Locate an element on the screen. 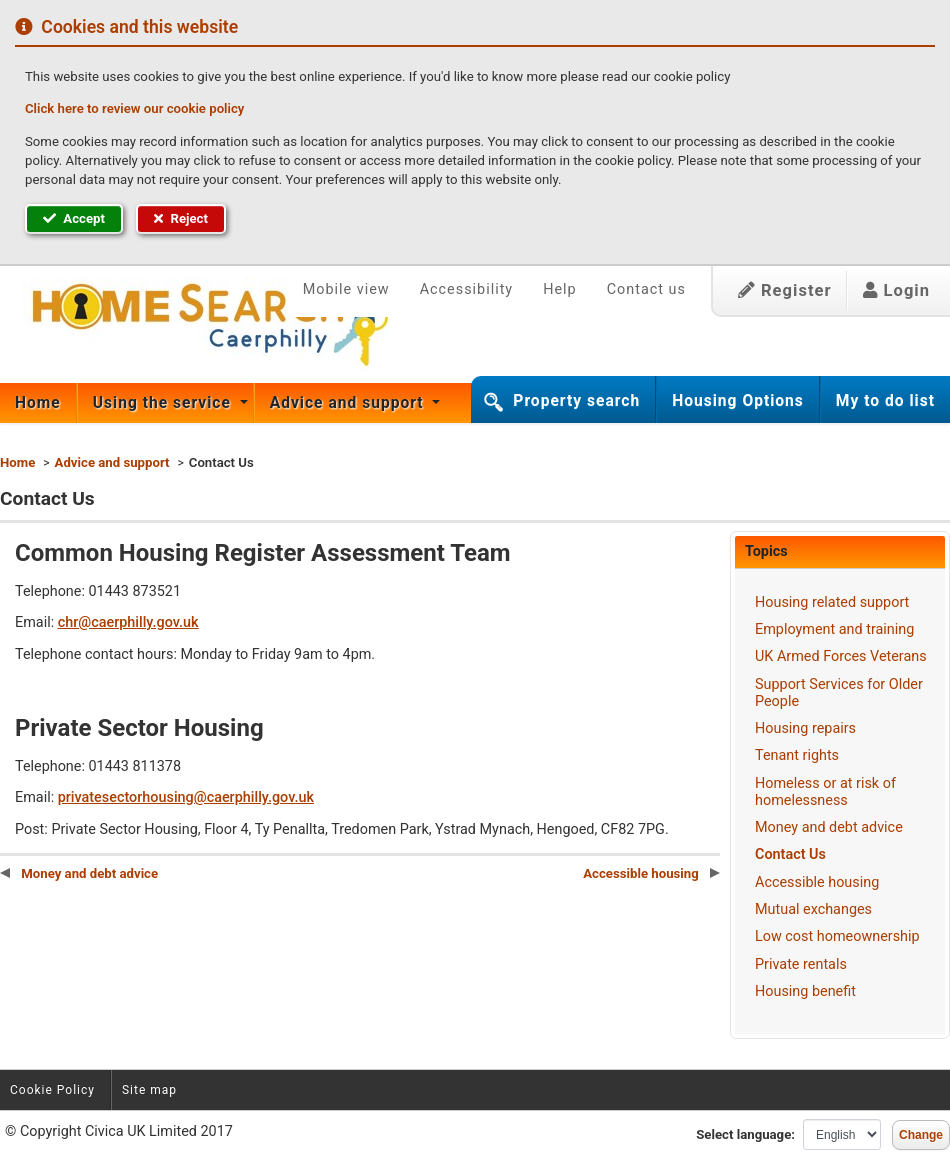 The image size is (950, 1164). Change is located at coordinates (921, 1135).